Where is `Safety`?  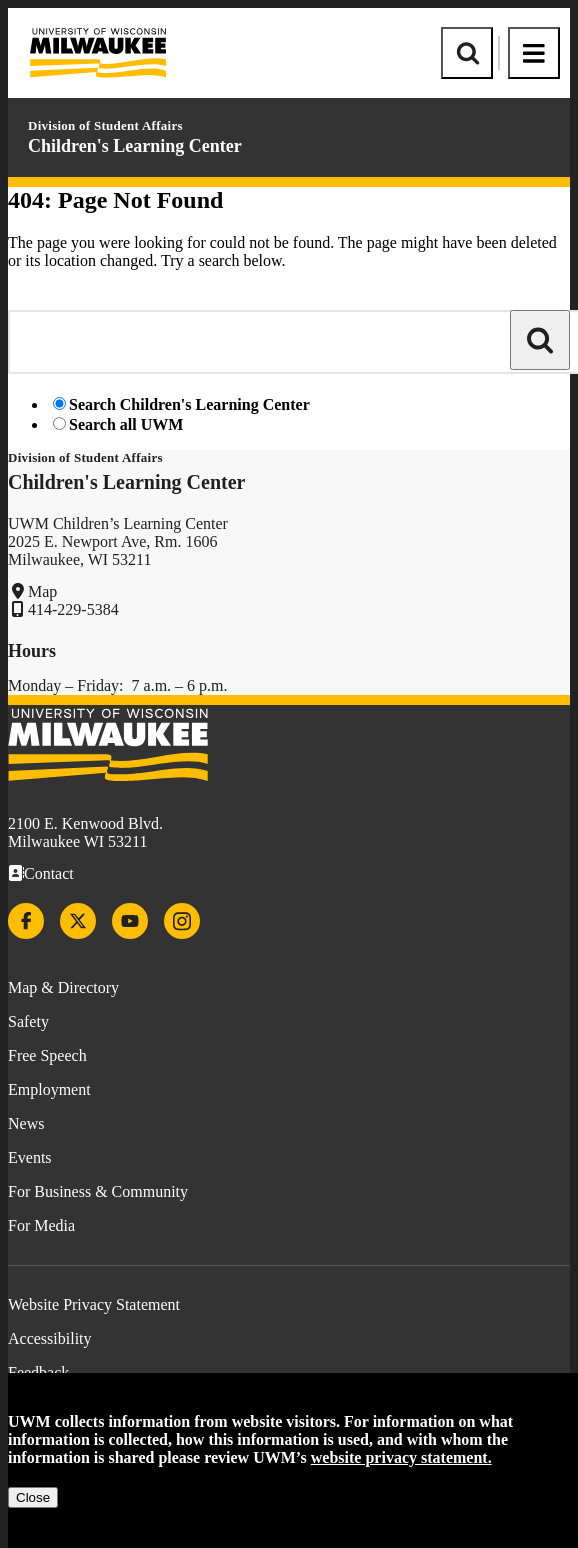
Safety is located at coordinates (28, 1021).